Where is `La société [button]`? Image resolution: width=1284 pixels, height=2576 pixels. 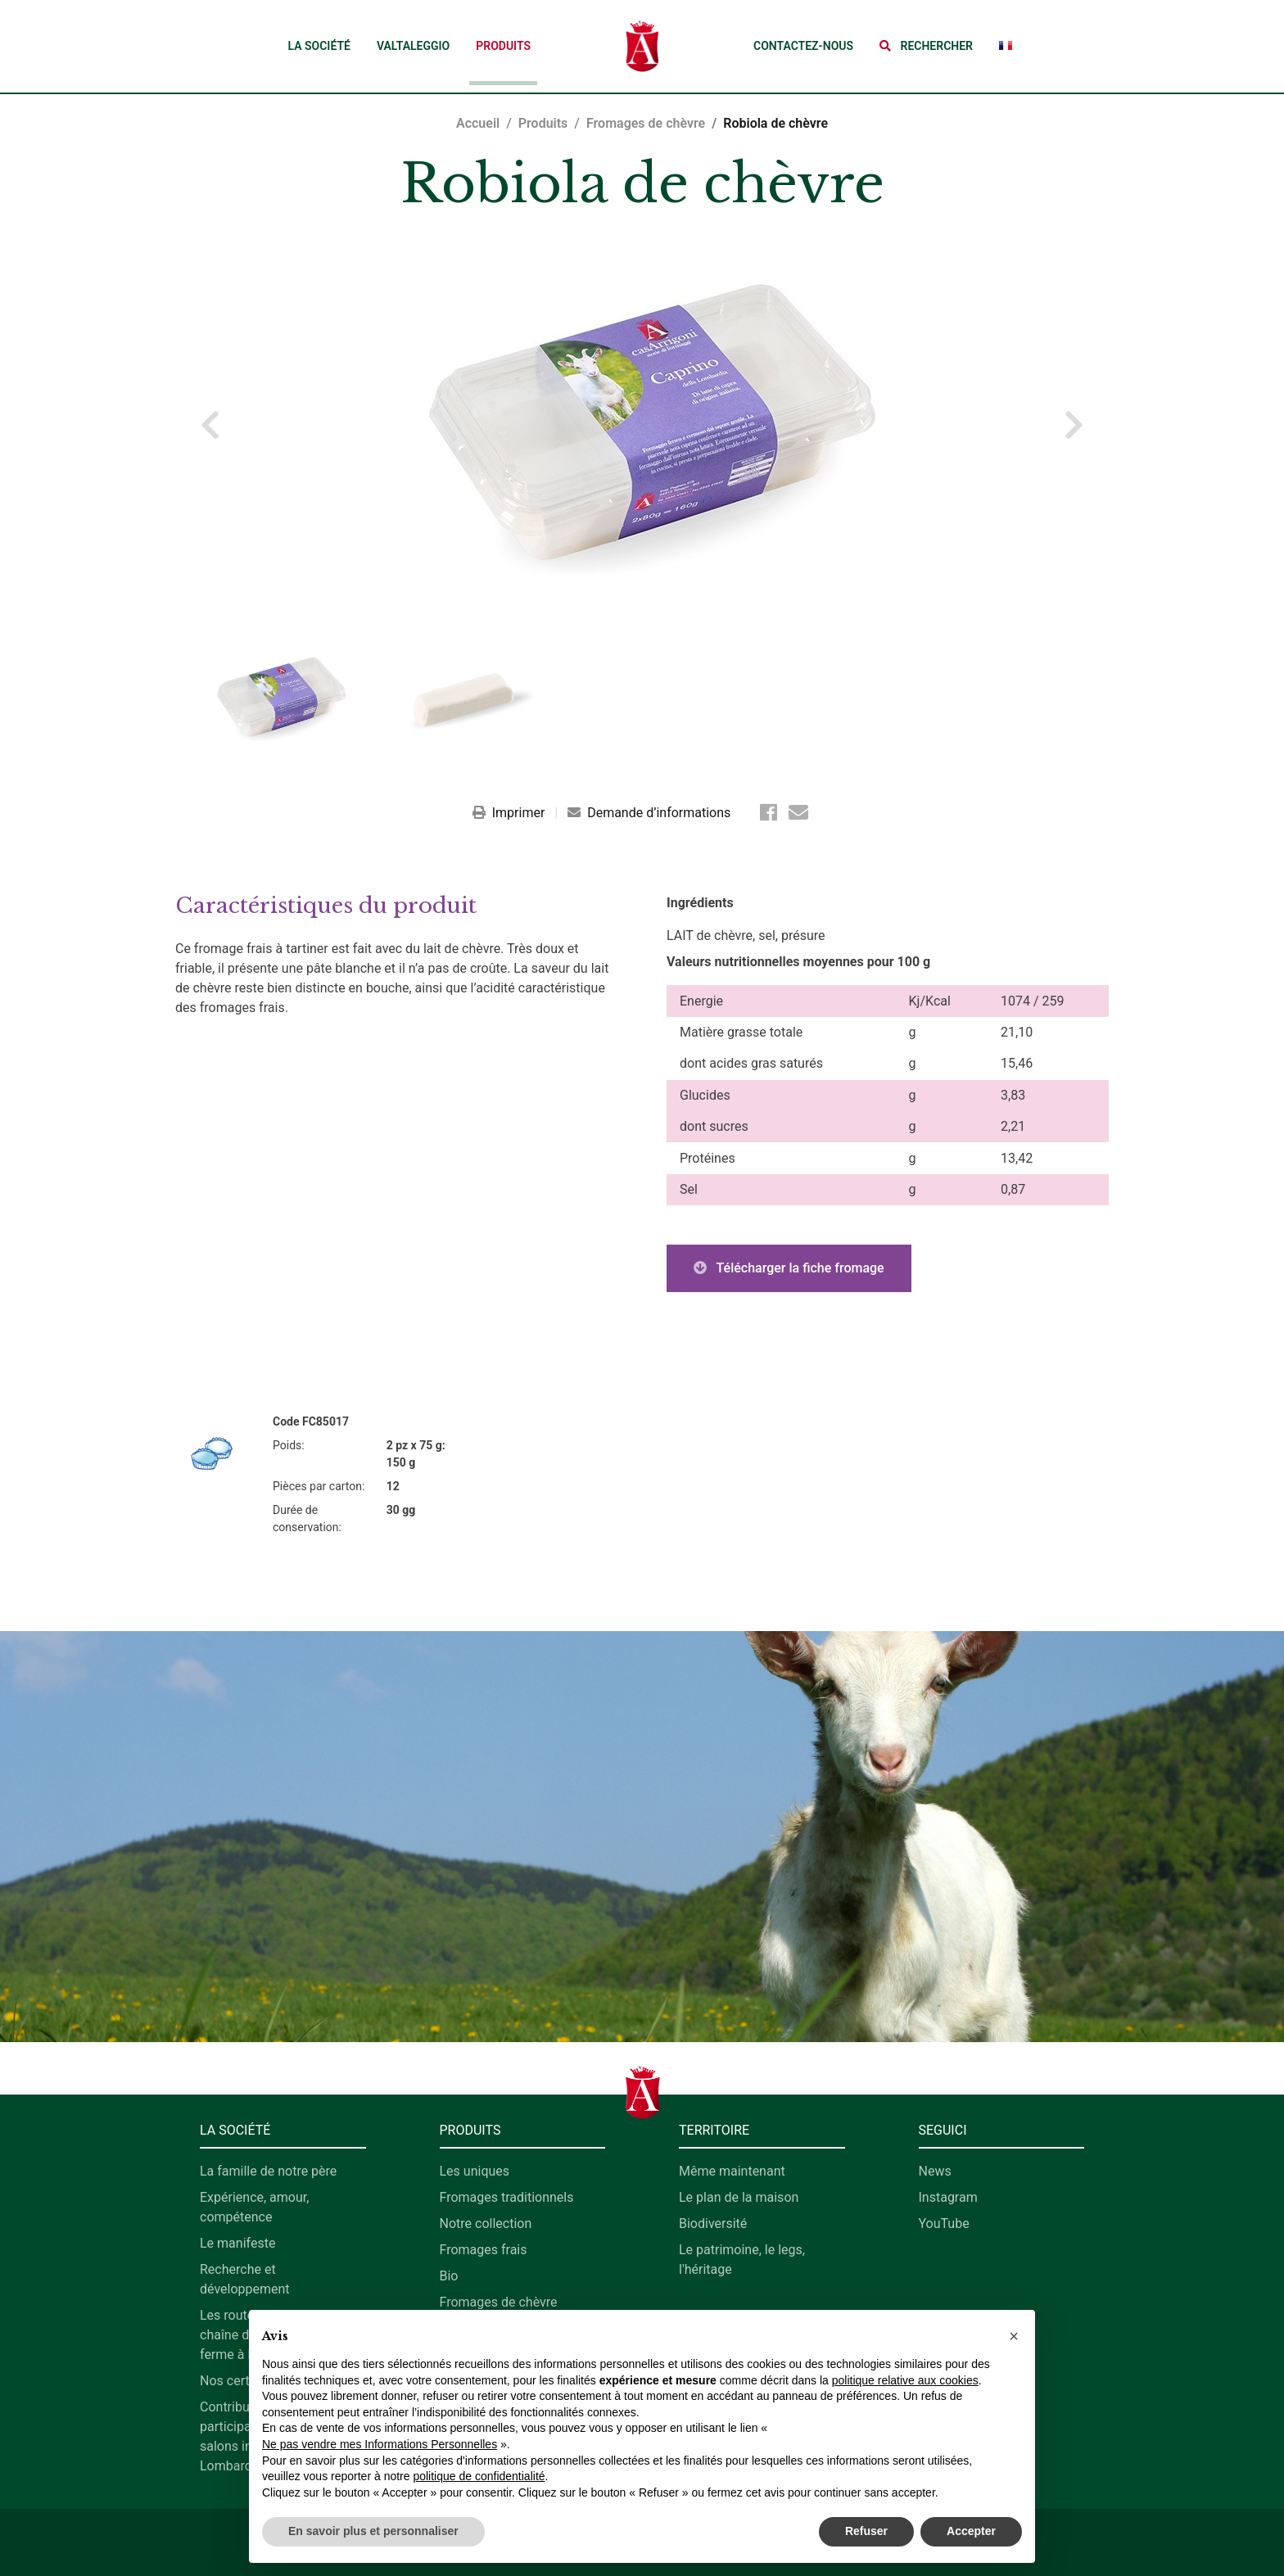 La société [button] is located at coordinates (318, 45).